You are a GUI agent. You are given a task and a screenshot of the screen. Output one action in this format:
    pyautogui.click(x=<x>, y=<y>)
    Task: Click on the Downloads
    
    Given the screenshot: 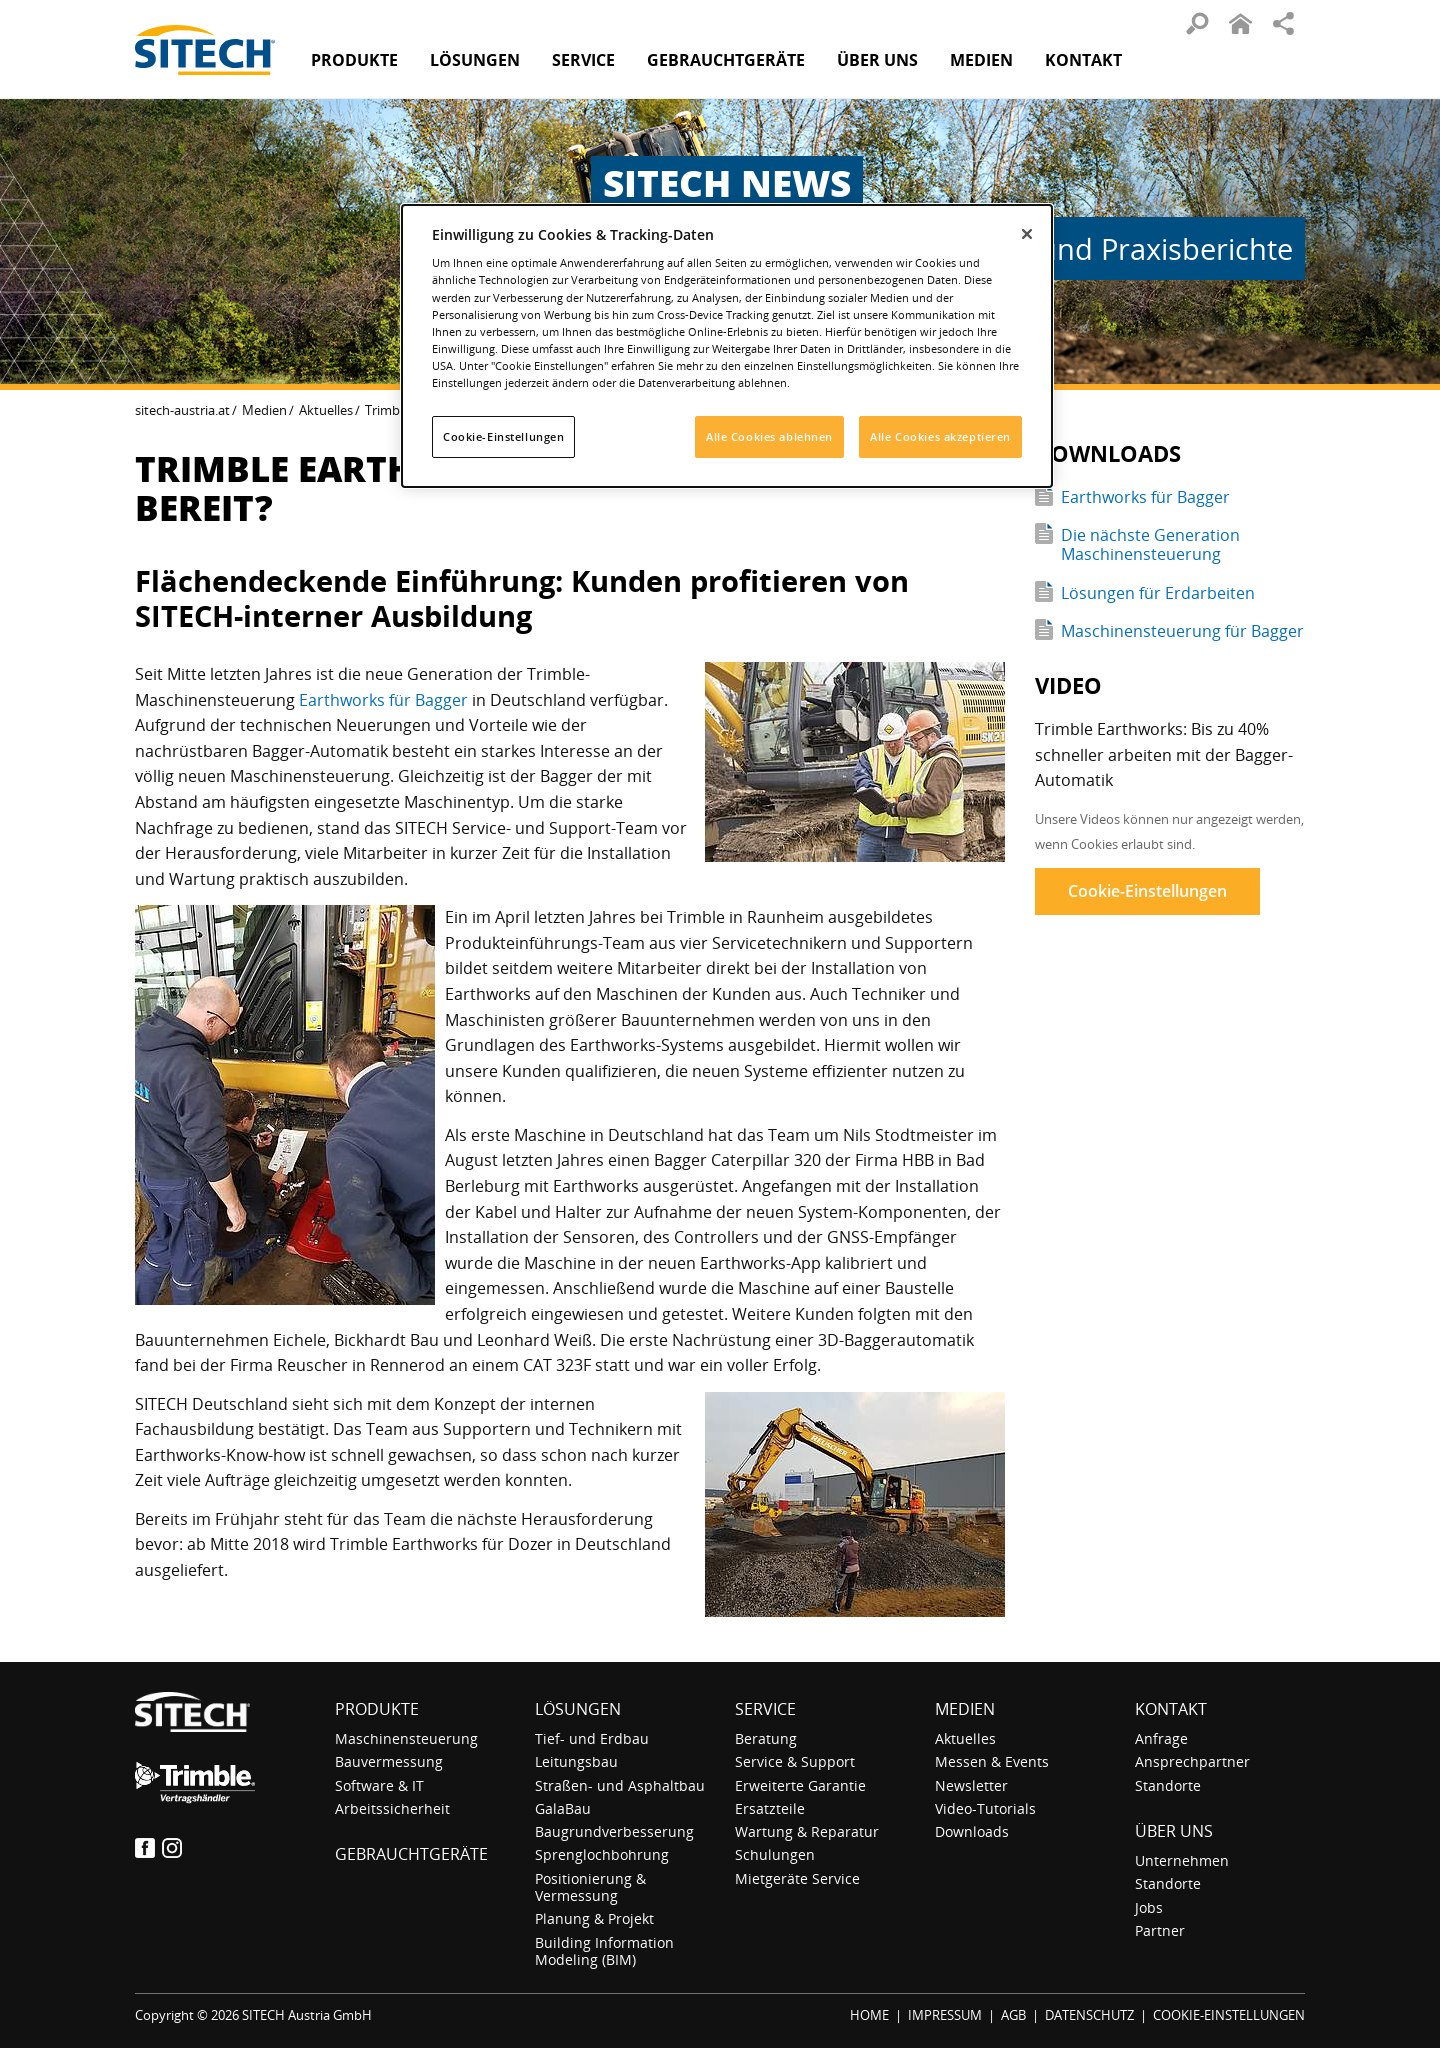 What is the action you would take?
    pyautogui.click(x=972, y=1831)
    